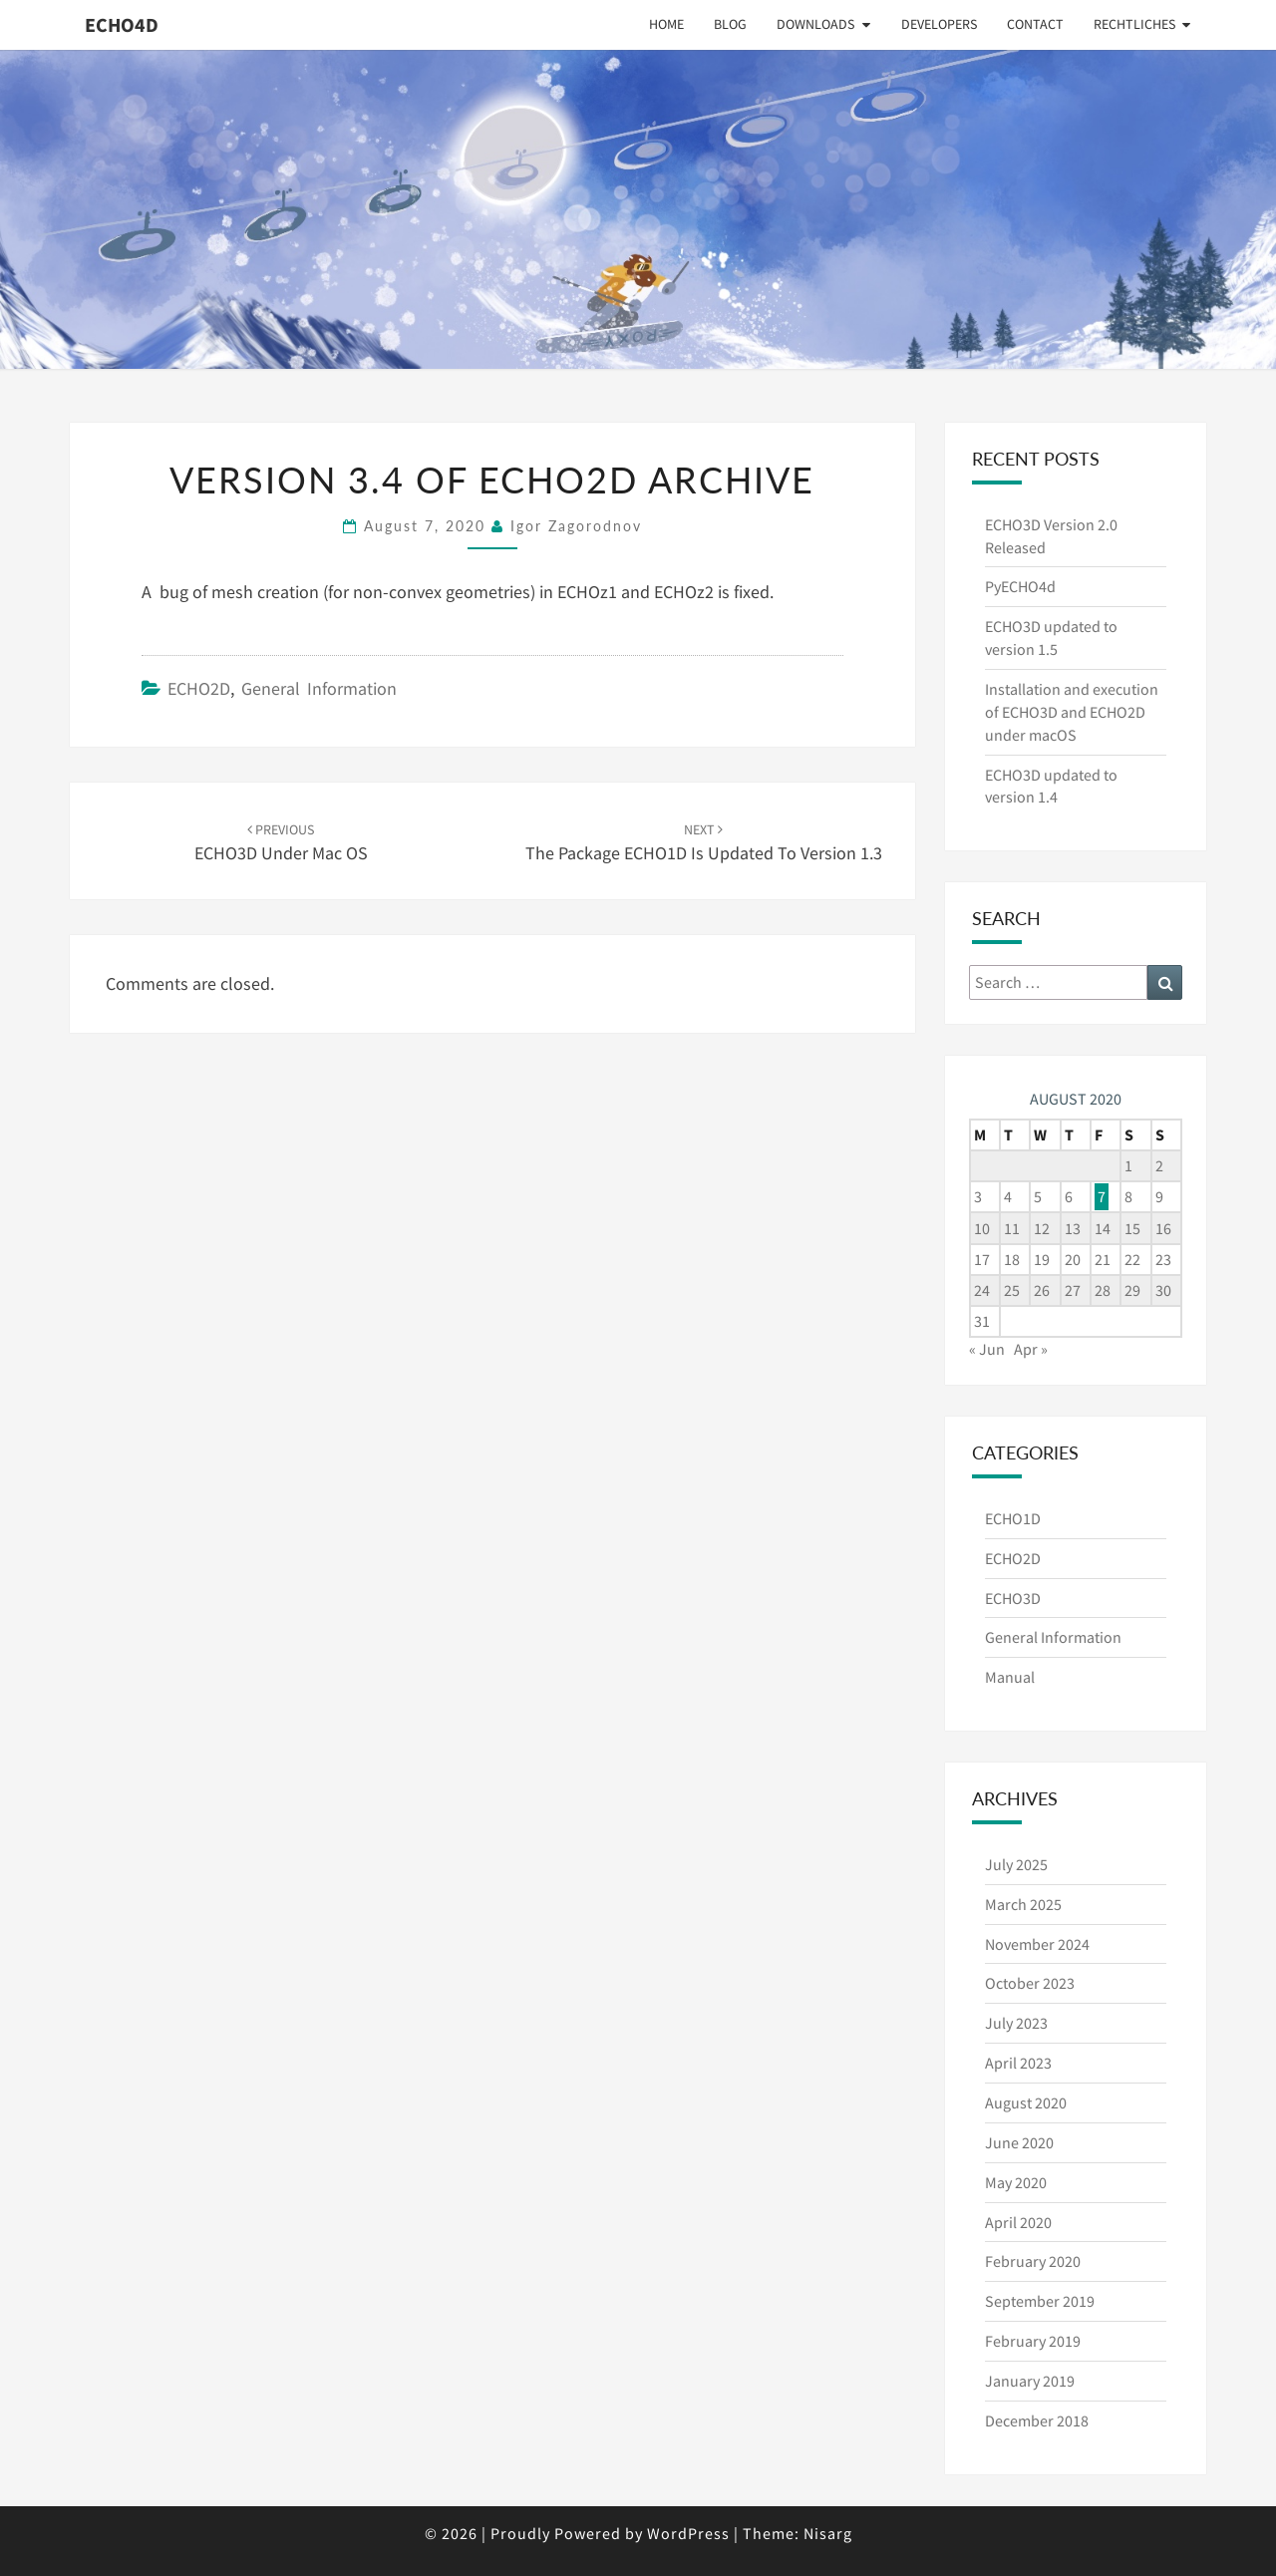 The image size is (1276, 2576). Describe the element at coordinates (1023, 1904) in the screenshot. I see `March 2025` at that location.